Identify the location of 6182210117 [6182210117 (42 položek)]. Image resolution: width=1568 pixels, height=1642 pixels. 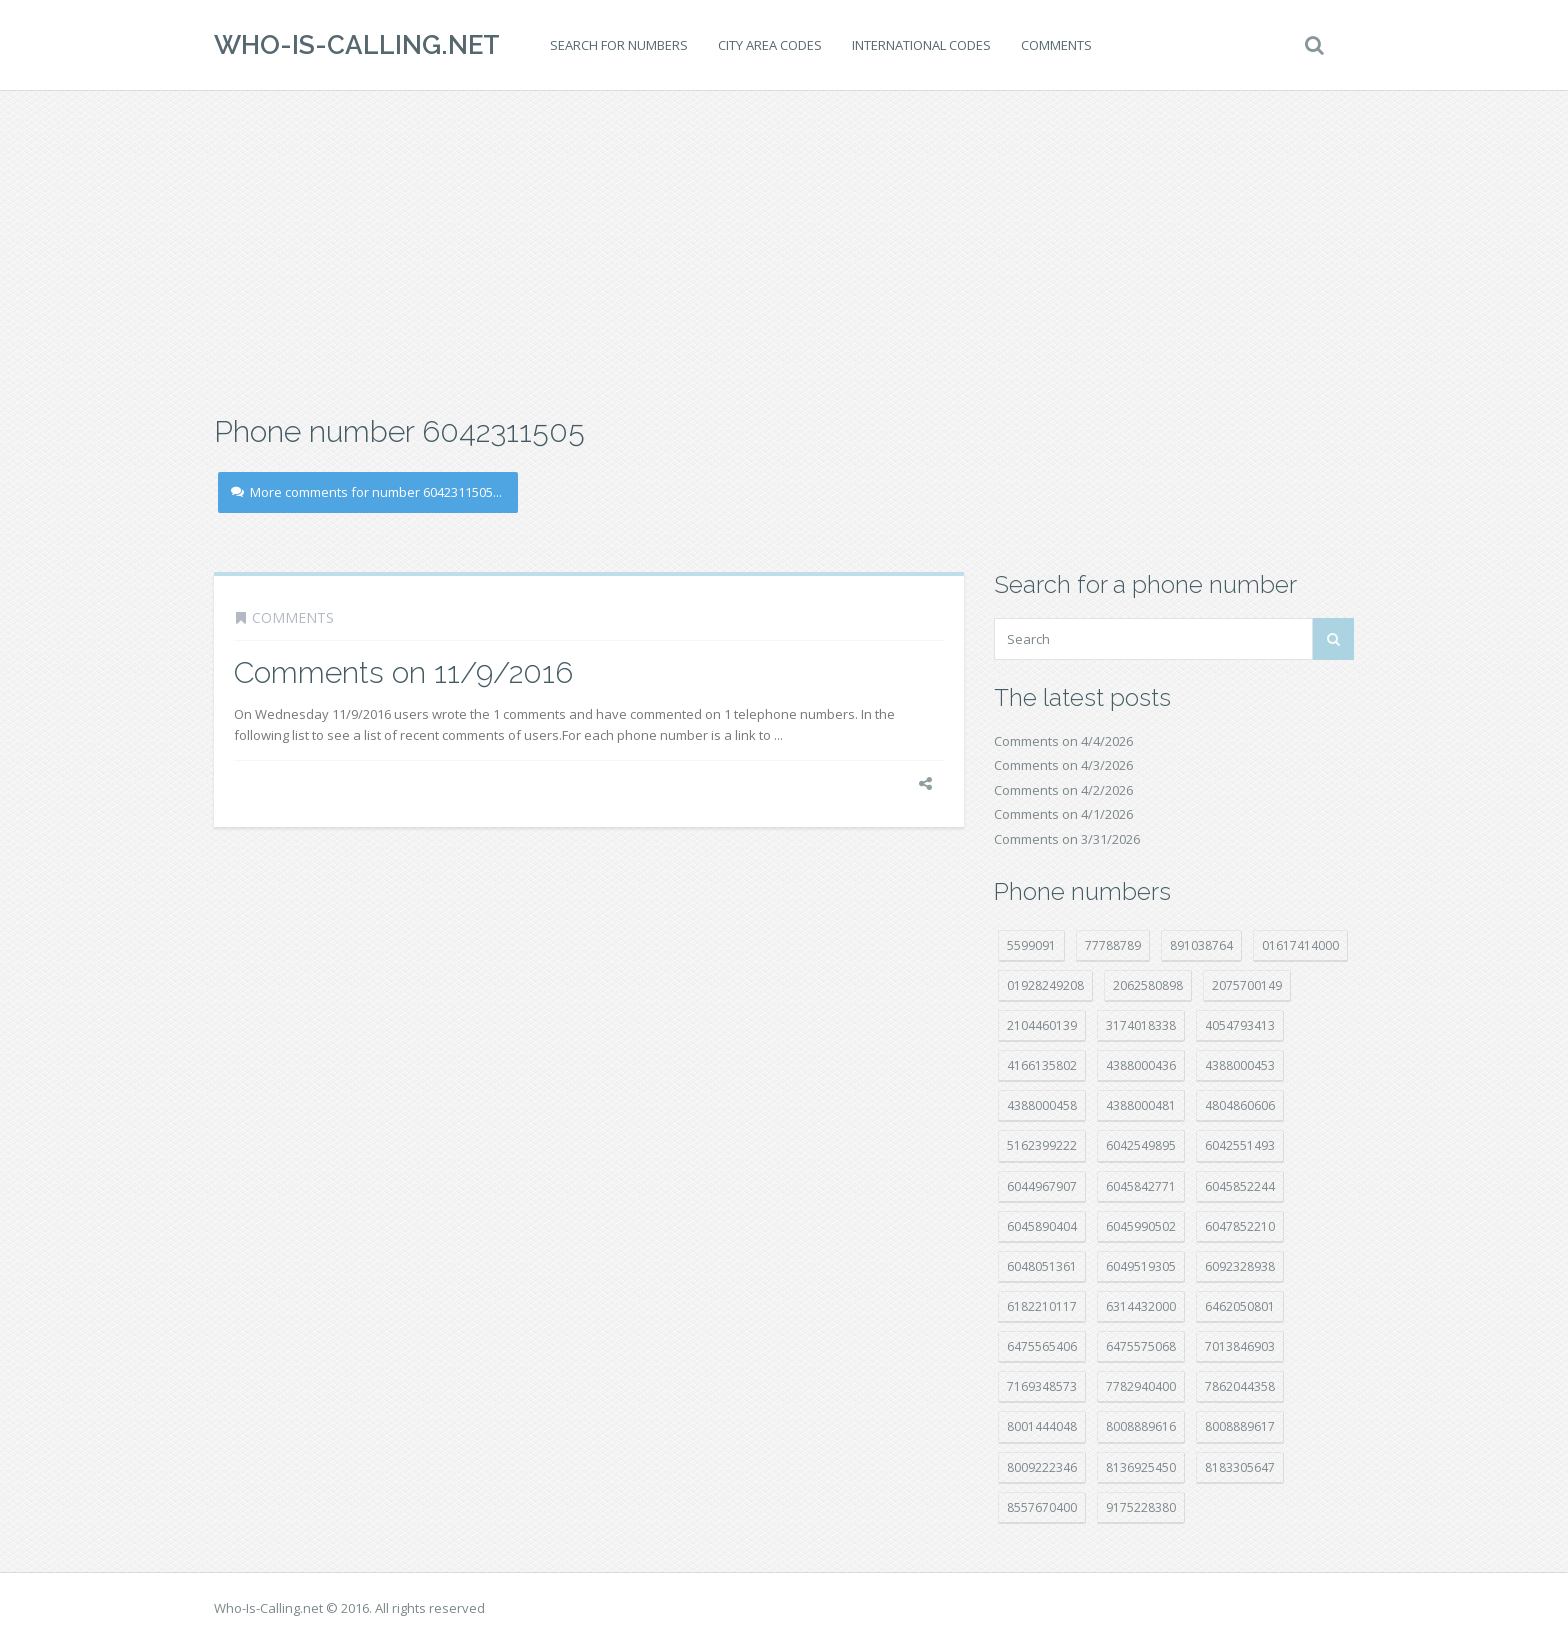
(1042, 1306).